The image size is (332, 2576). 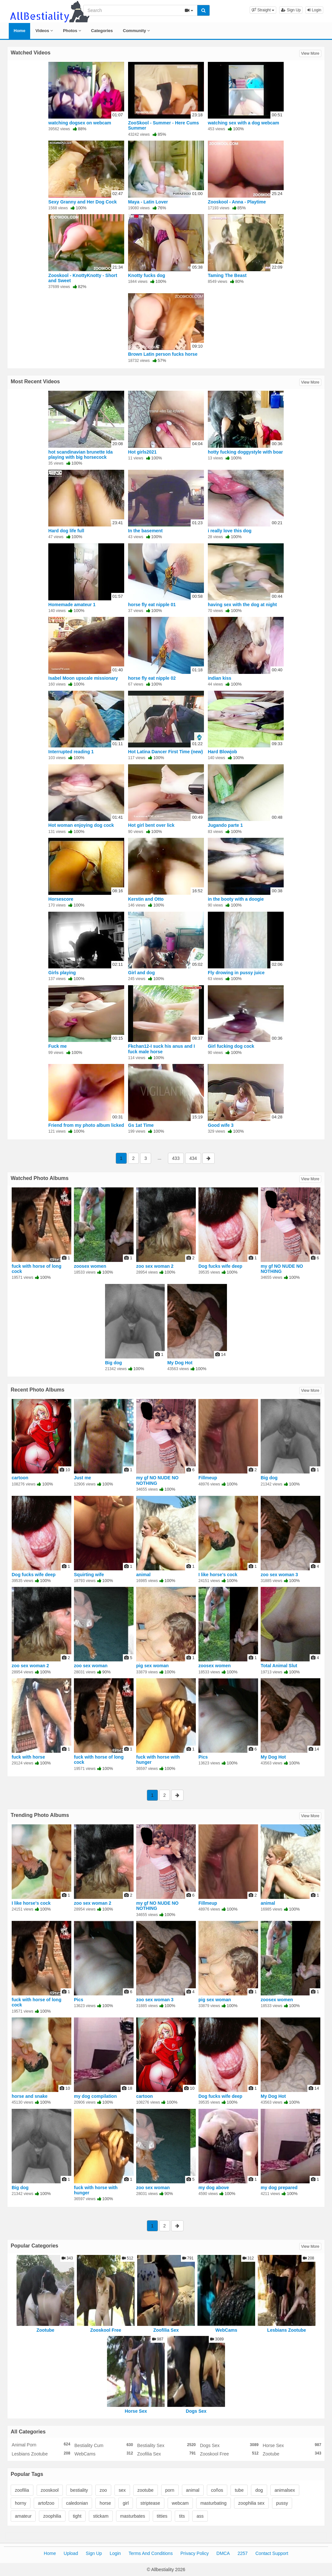 What do you see at coordinates (105, 2330) in the screenshot?
I see `Zooskool Free` at bounding box center [105, 2330].